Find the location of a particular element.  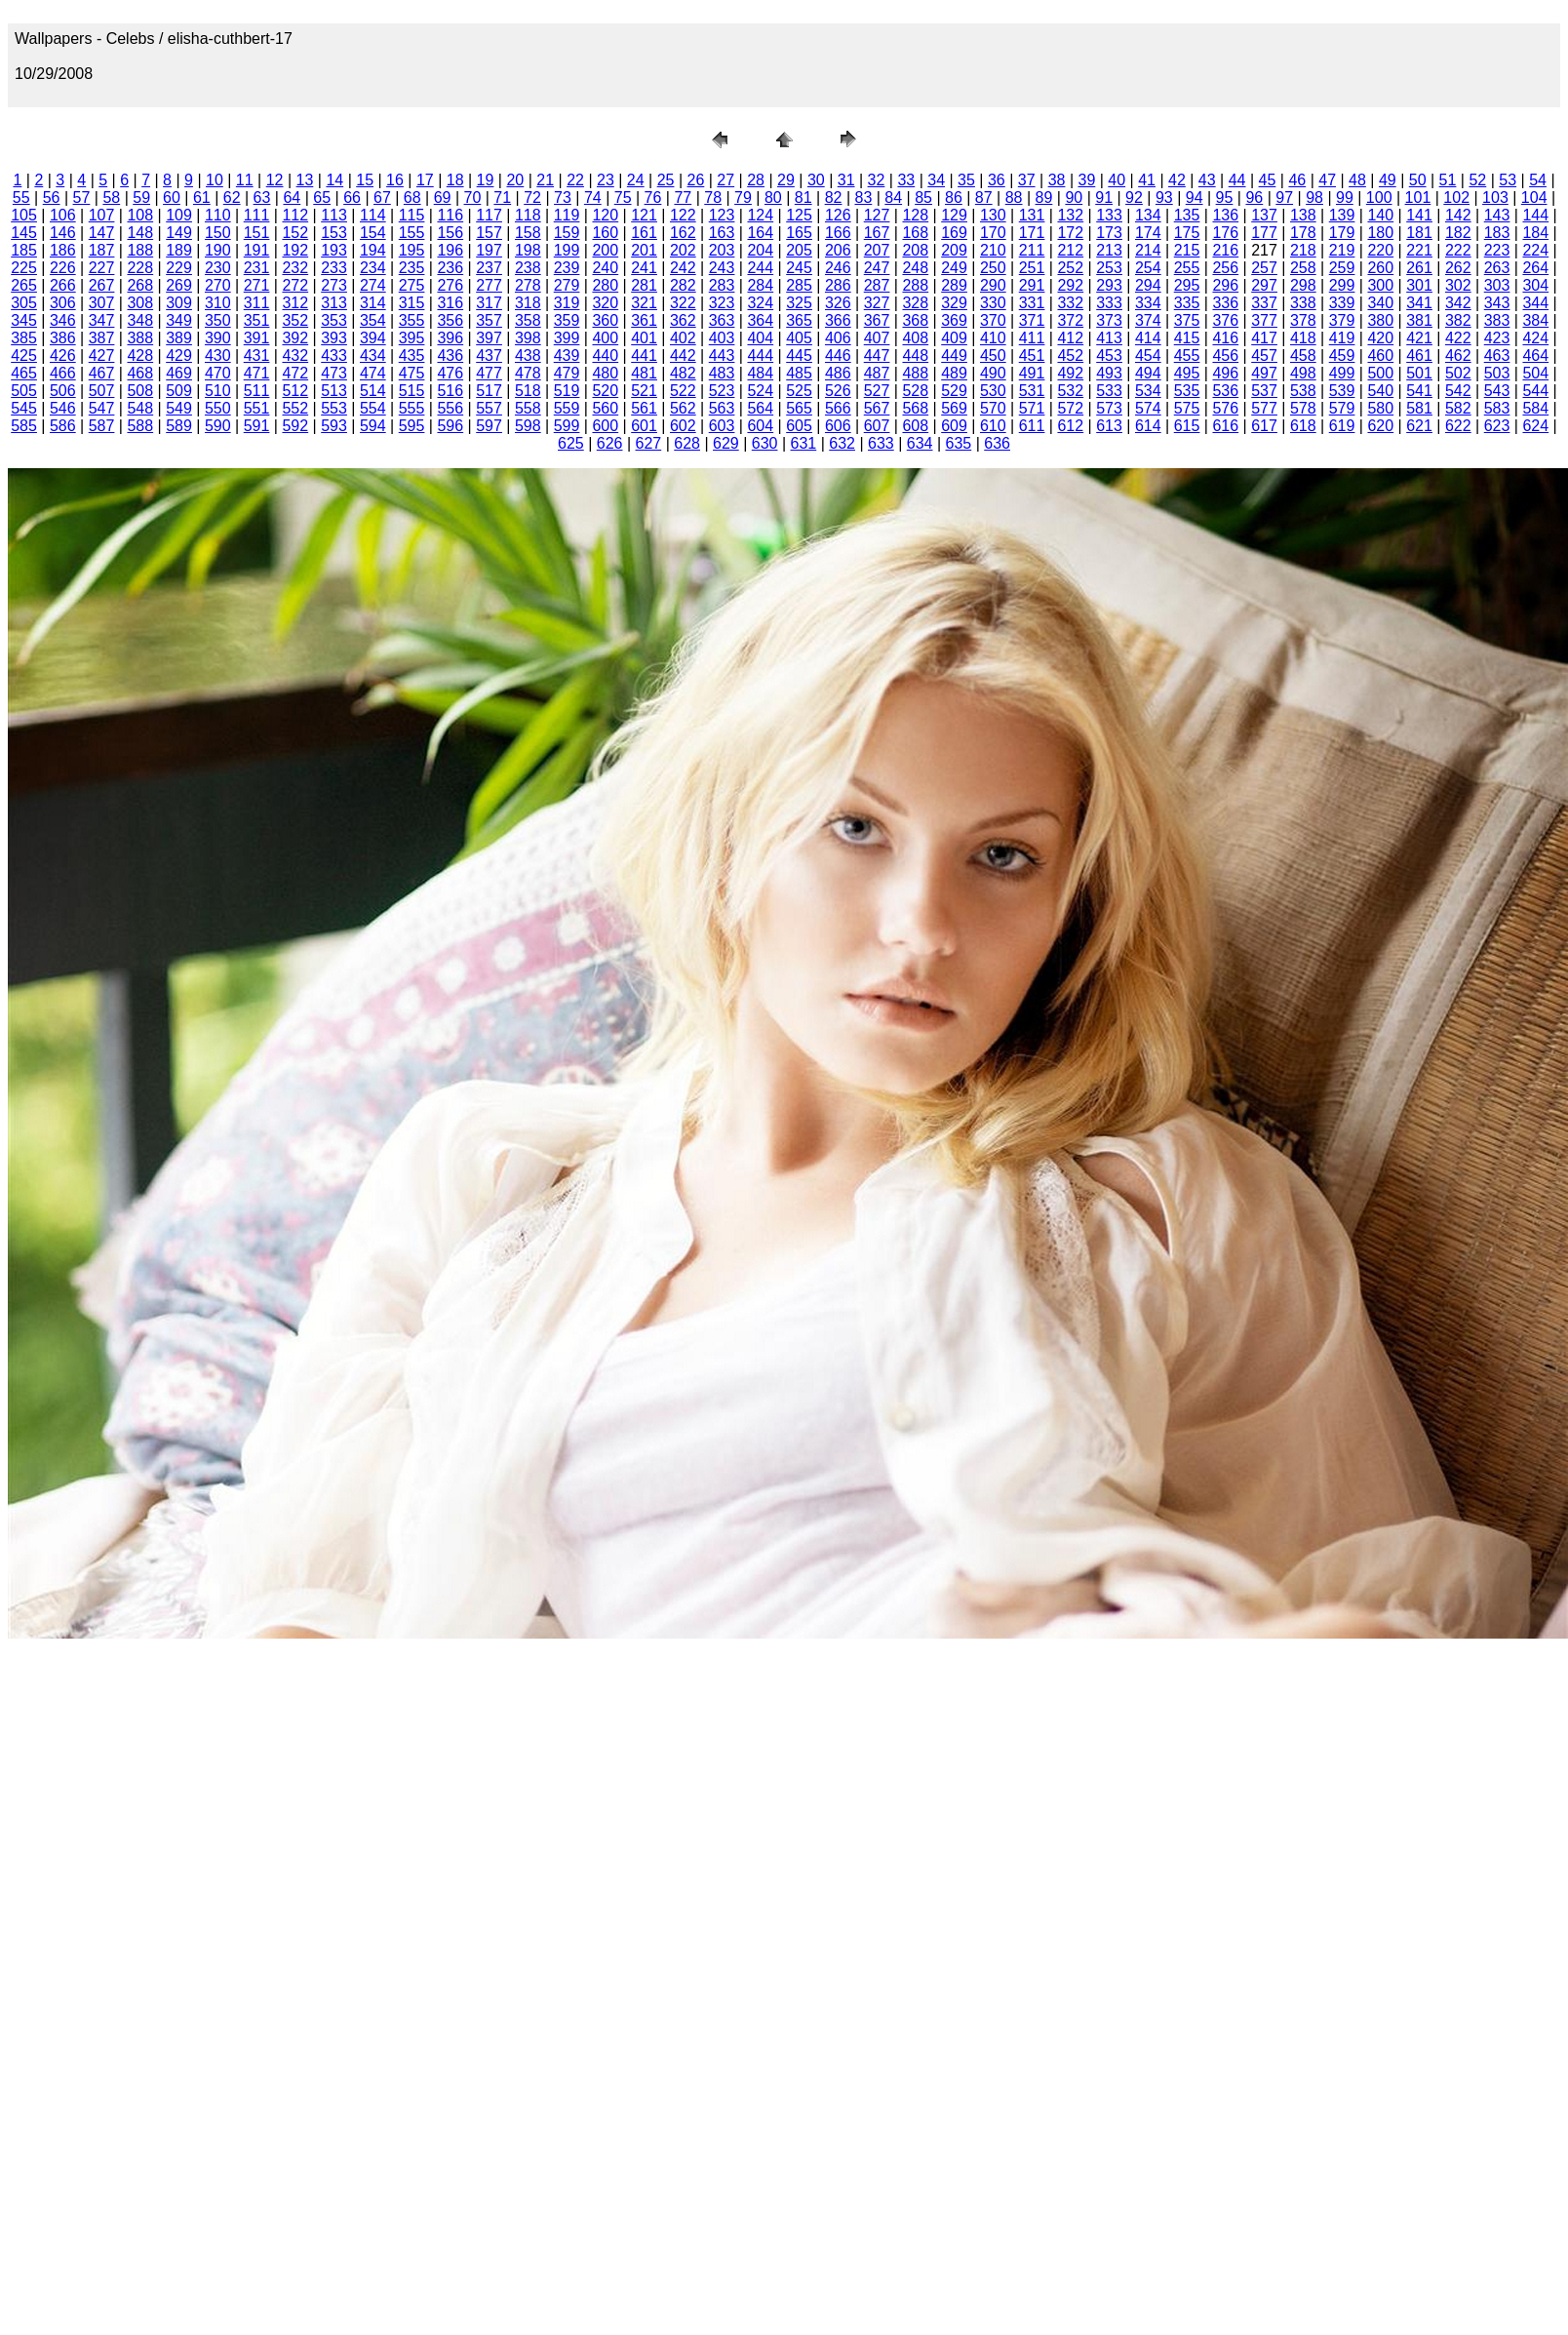

461 is located at coordinates (1419, 355).